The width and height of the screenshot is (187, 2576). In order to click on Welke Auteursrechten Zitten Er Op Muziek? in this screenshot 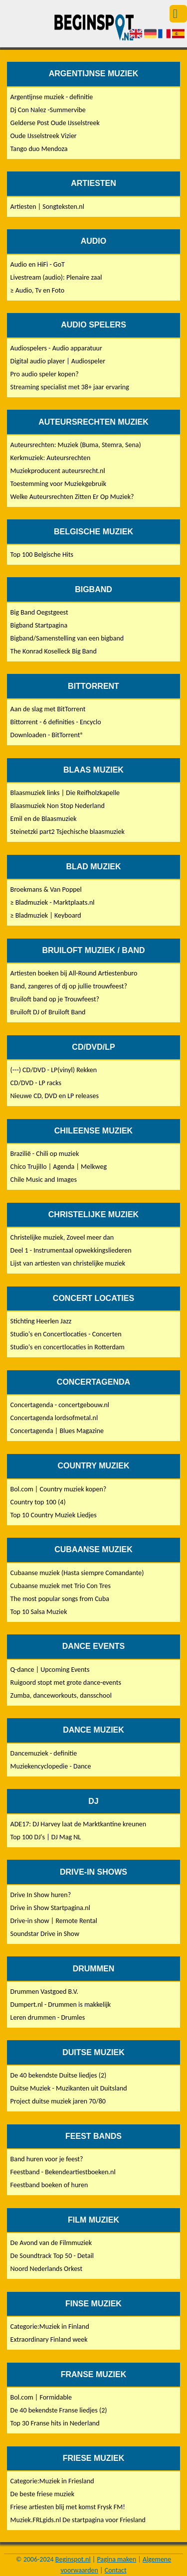, I will do `click(72, 496)`.